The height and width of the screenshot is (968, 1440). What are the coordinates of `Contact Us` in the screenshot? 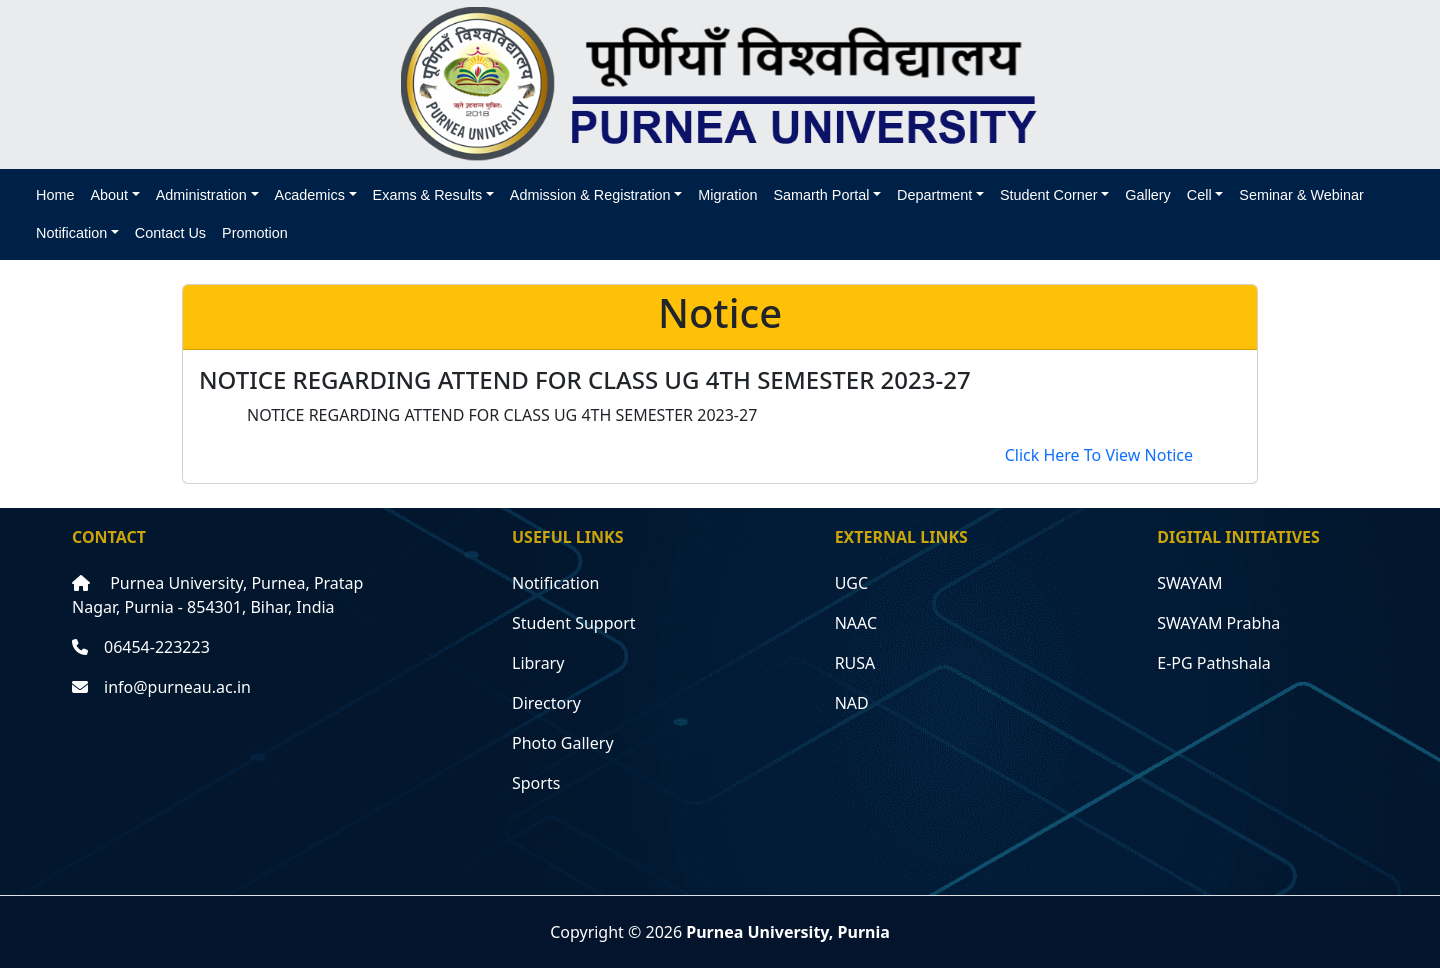 It's located at (170, 233).